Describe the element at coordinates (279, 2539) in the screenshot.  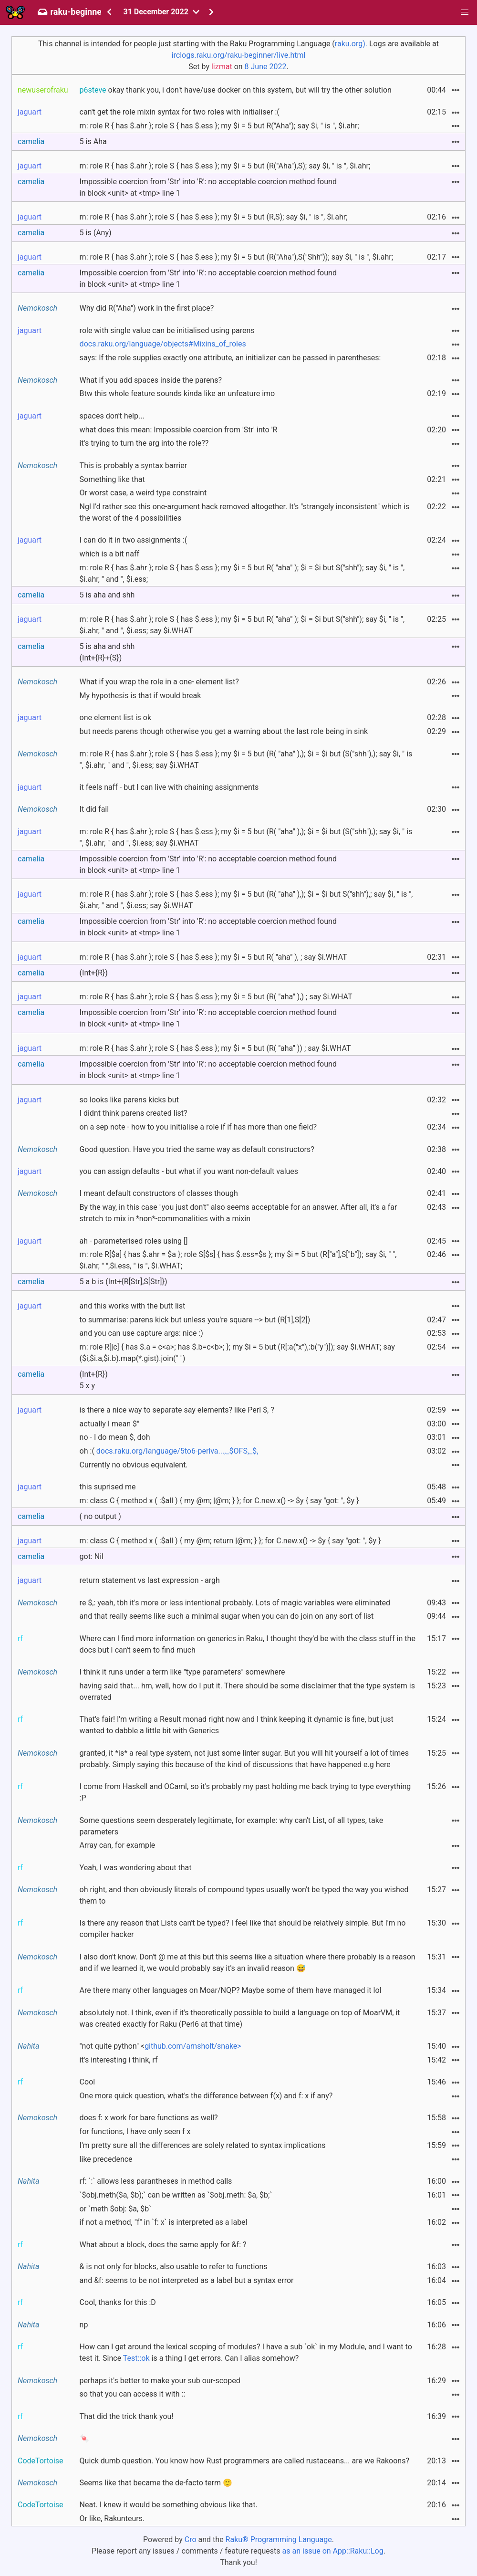
I see `Raku® Programming Language` at that location.